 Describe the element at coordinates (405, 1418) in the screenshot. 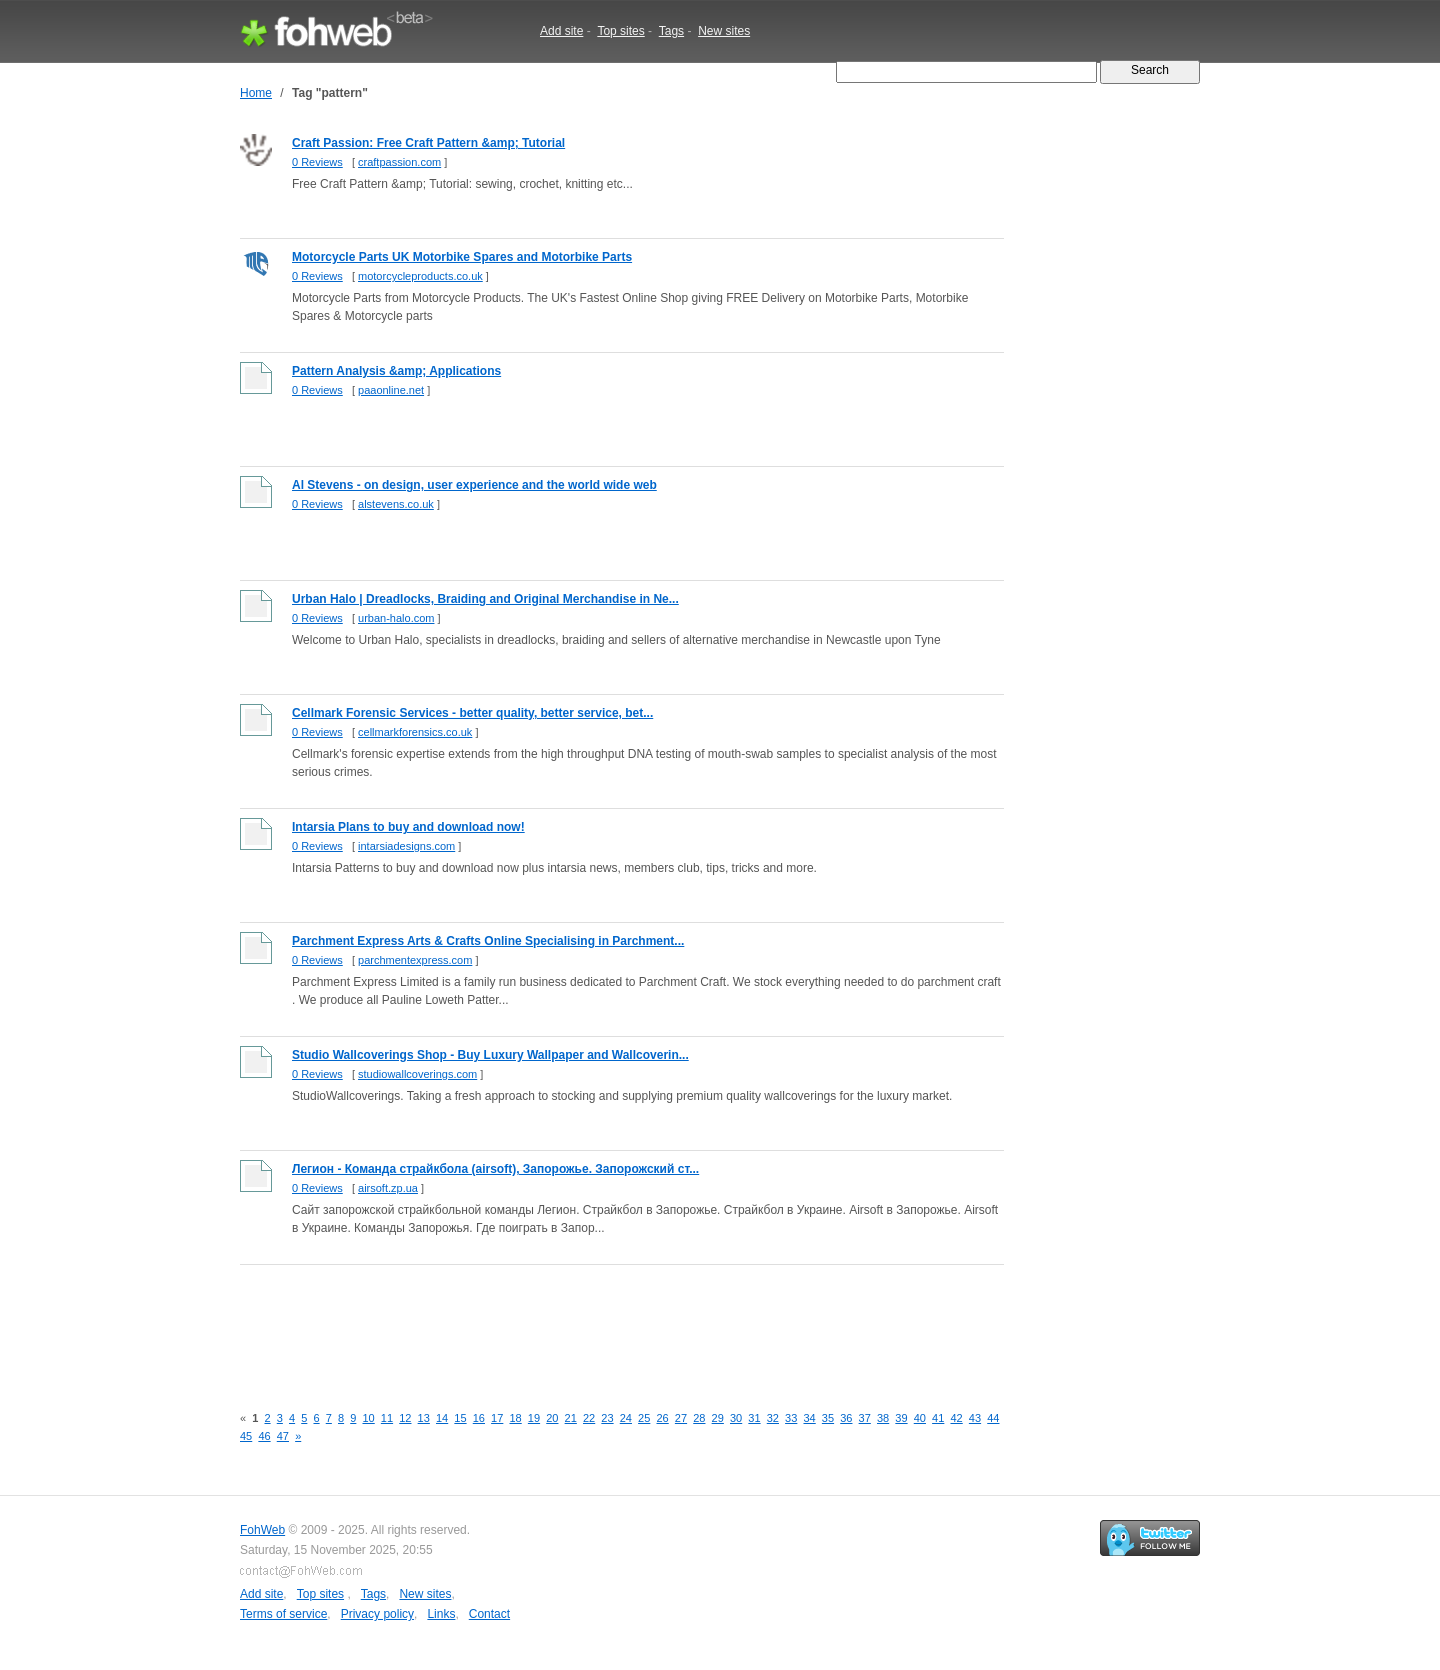

I see `12` at that location.